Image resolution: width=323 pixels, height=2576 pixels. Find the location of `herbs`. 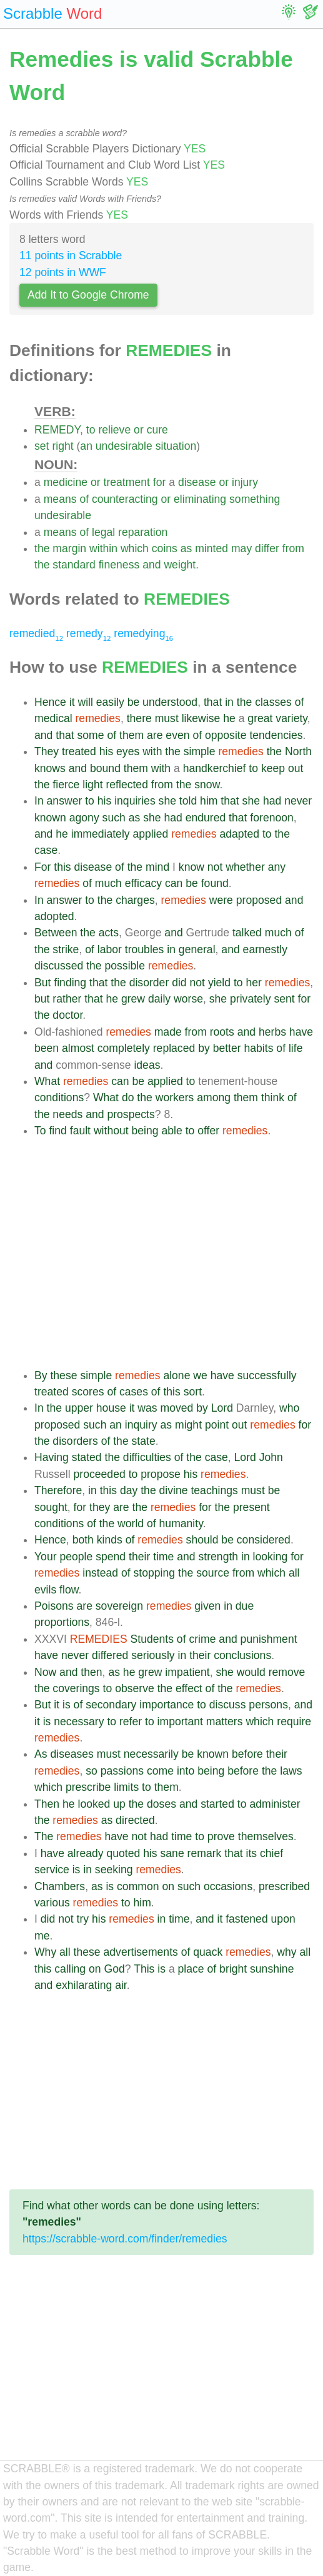

herbs is located at coordinates (272, 1032).